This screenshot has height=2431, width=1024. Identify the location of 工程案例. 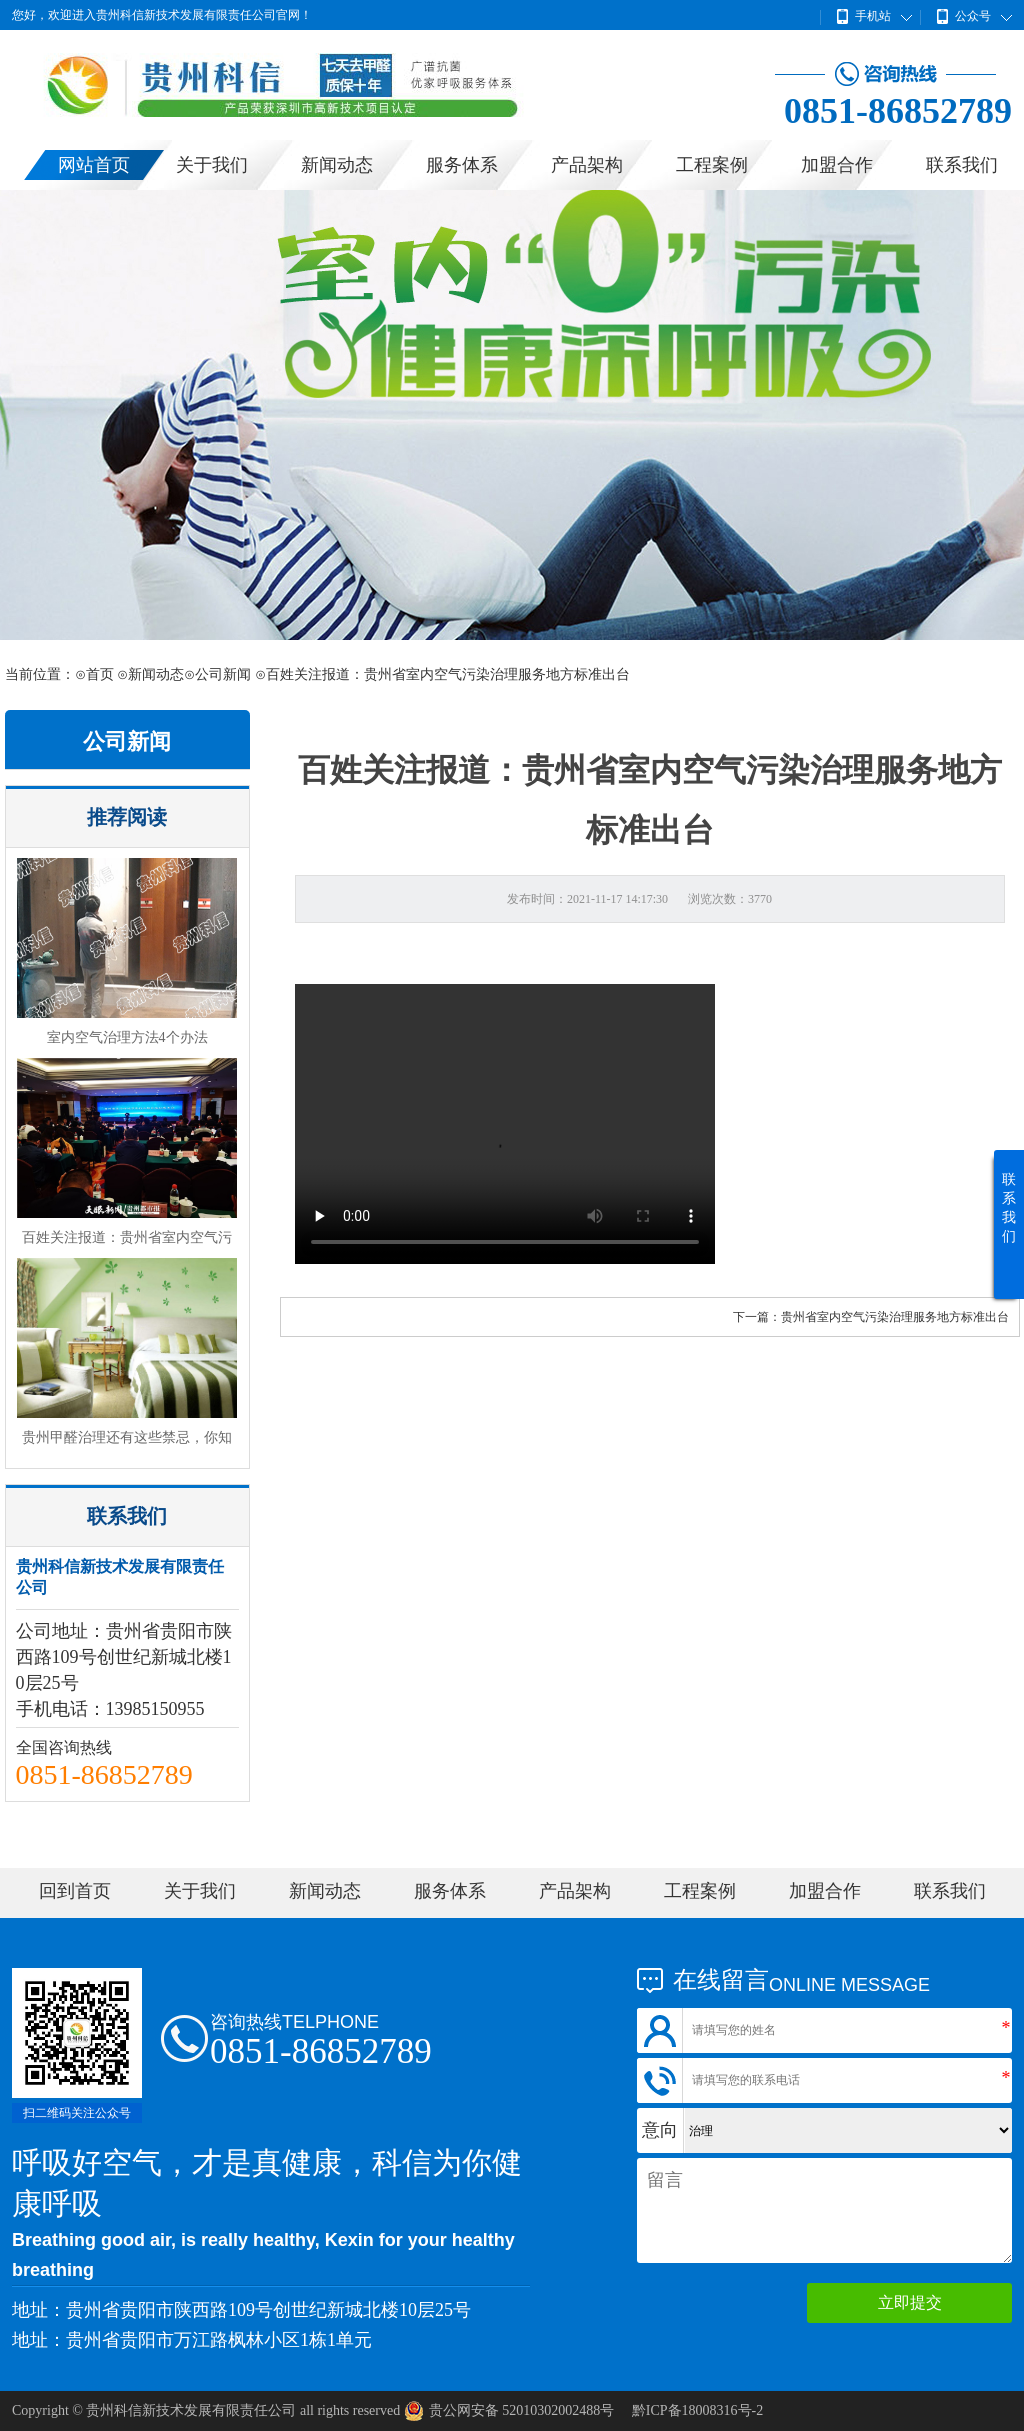
(712, 165).